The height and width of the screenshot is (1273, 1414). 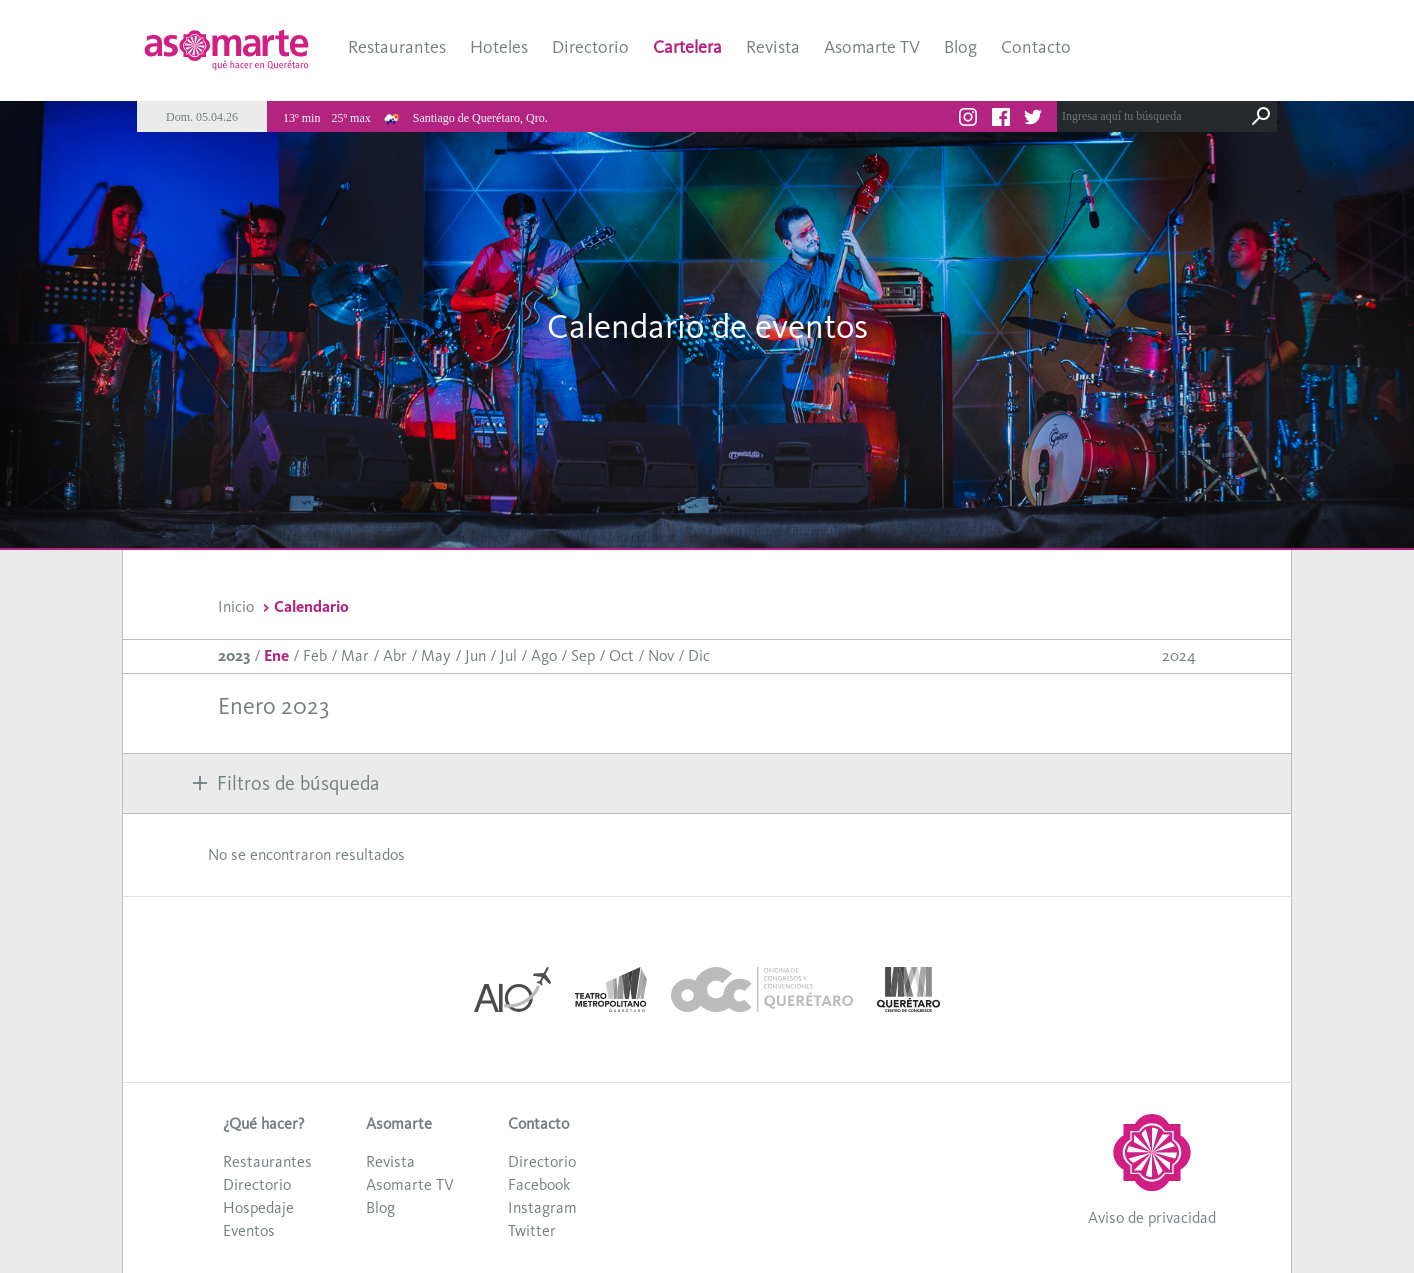 What do you see at coordinates (1179, 655) in the screenshot?
I see `2024` at bounding box center [1179, 655].